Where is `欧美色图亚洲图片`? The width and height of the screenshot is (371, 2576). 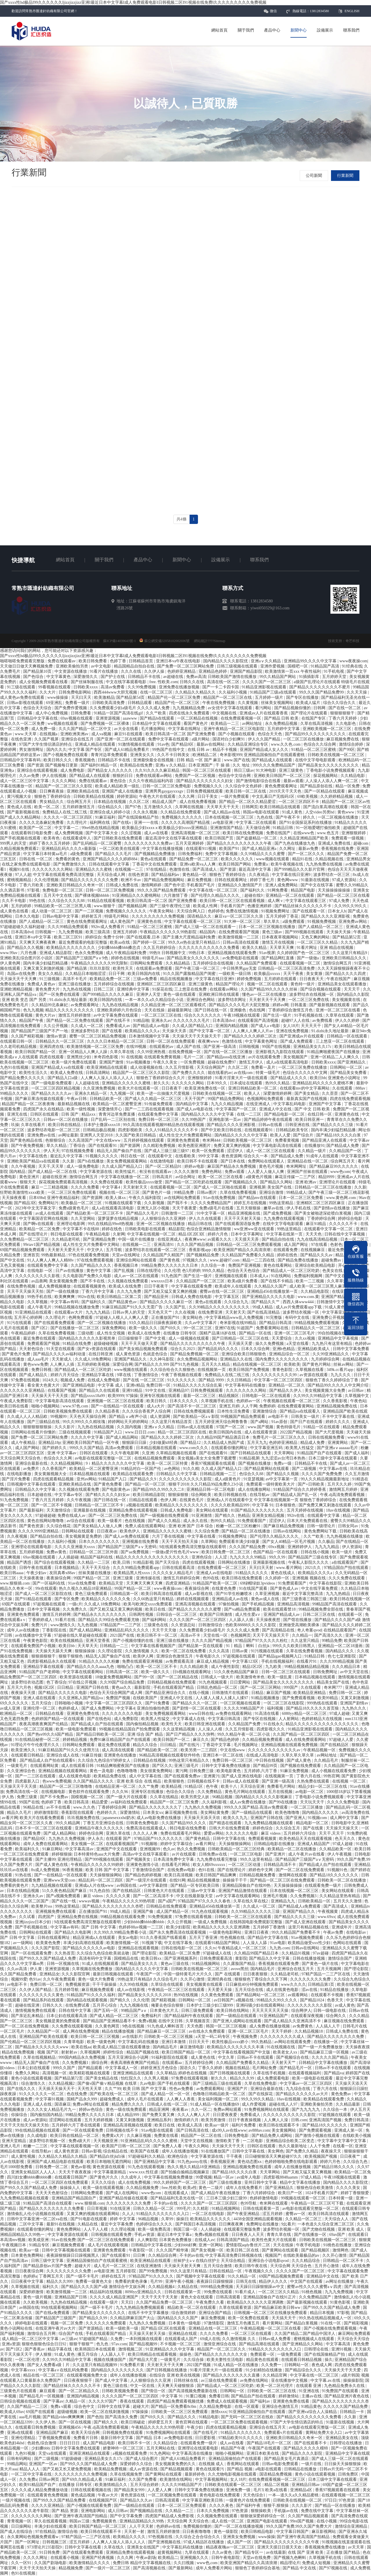 欧美色图亚洲图片 is located at coordinates (195, 1145).